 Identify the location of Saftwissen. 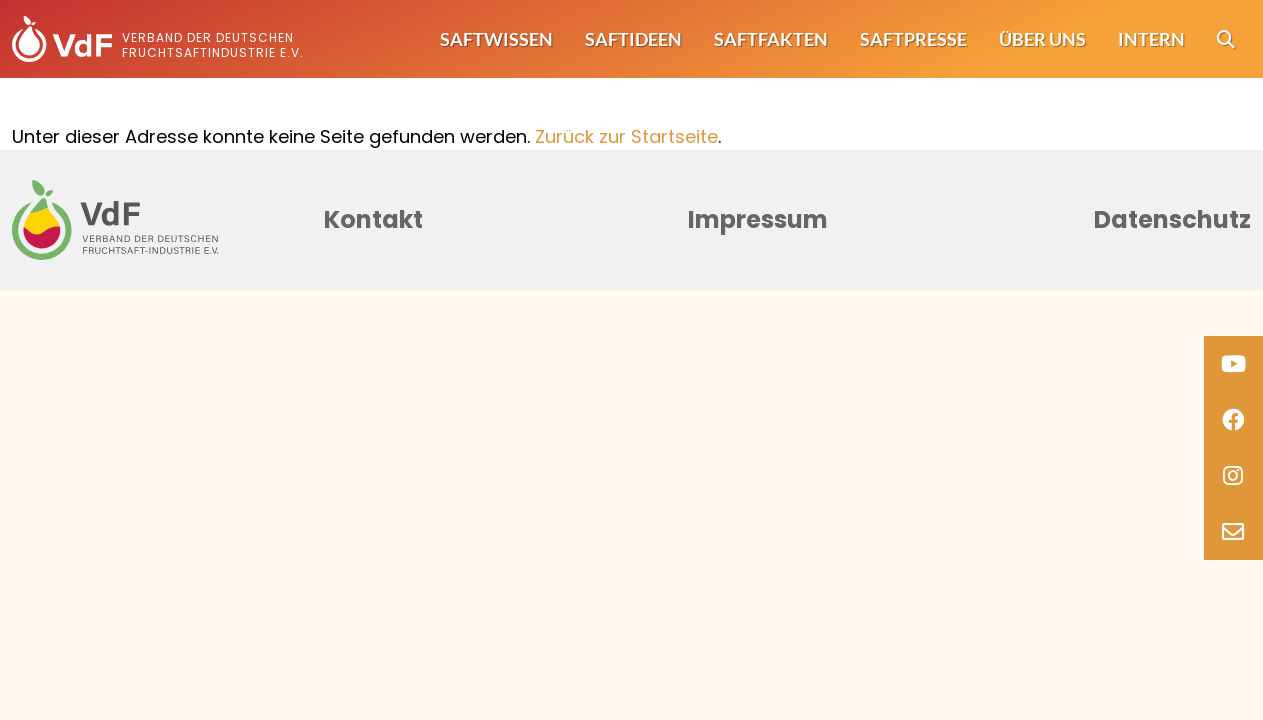
(496, 39).